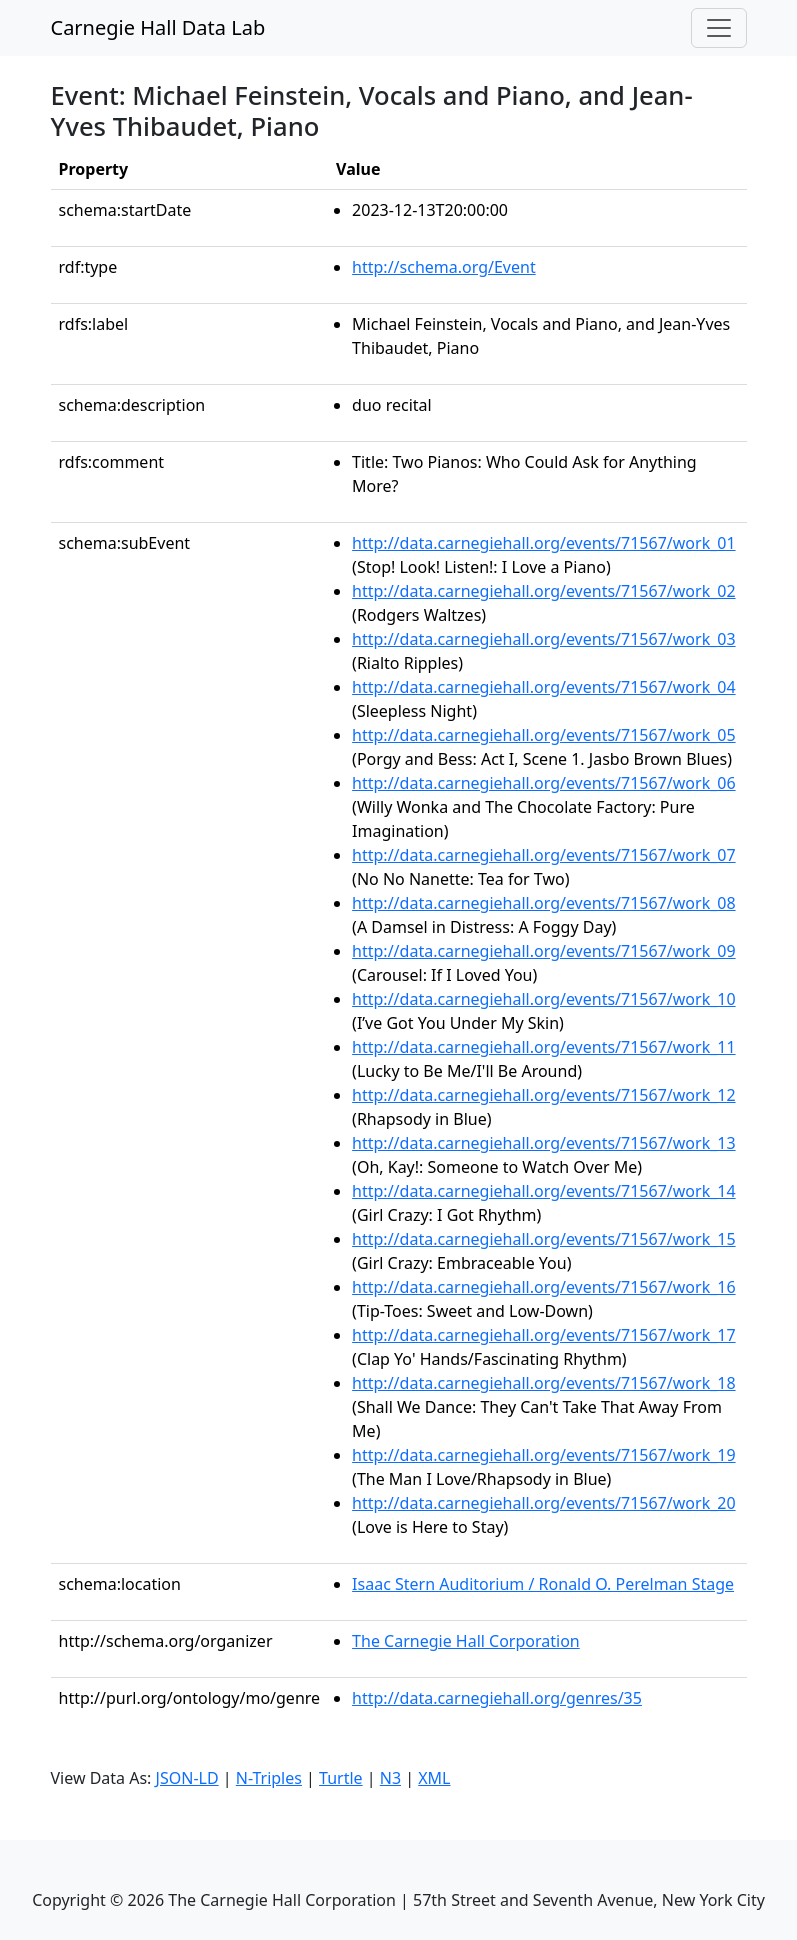  What do you see at coordinates (544, 735) in the screenshot?
I see `http://data.carnegiehall.org/events/71567/work_05` at bounding box center [544, 735].